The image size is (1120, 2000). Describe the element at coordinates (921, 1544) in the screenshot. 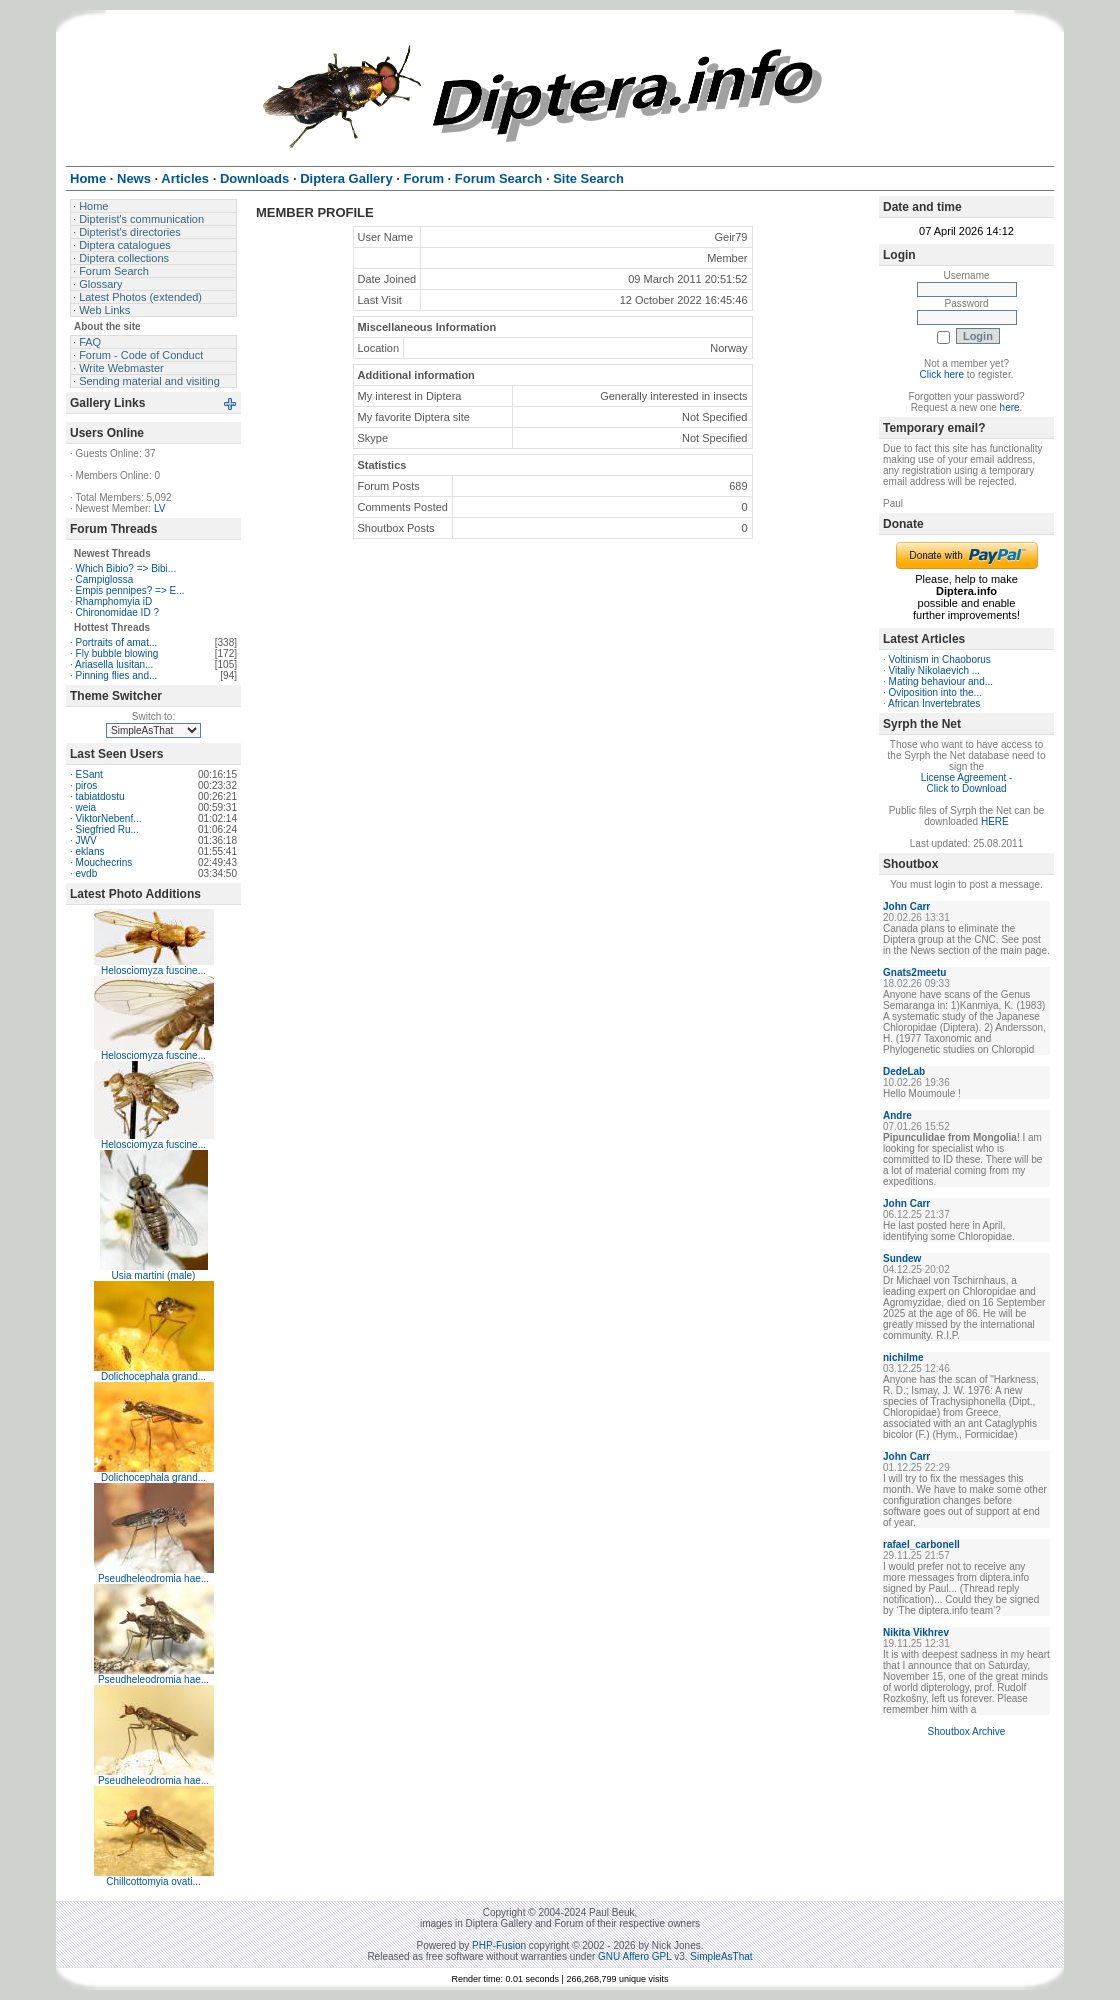

I see `rafael_carbonell` at that location.